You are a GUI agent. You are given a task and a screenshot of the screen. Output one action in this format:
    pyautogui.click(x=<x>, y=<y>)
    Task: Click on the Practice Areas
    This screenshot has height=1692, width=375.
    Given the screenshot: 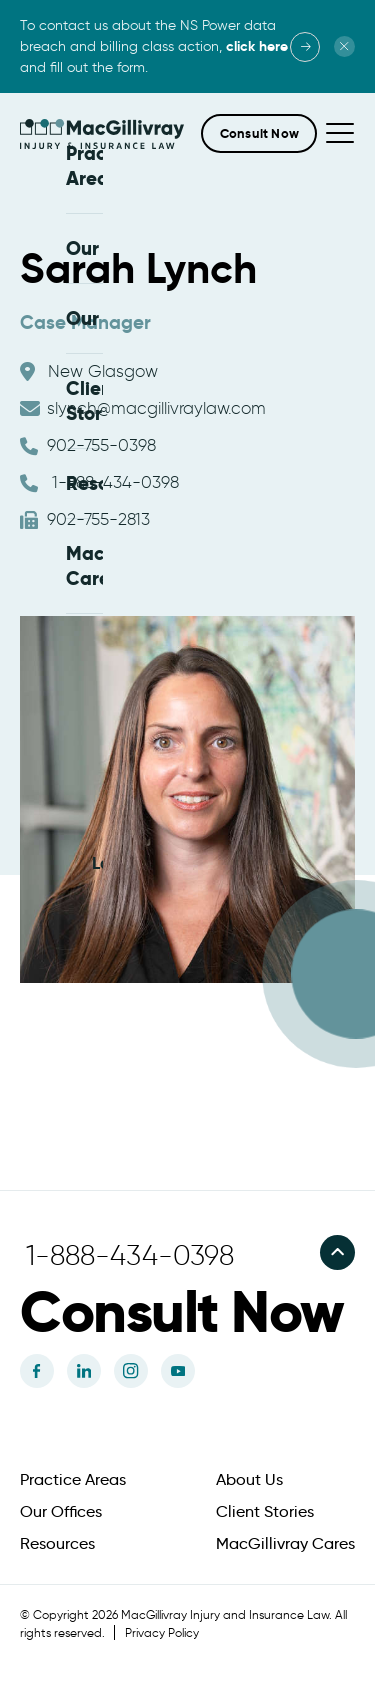 What is the action you would take?
    pyautogui.click(x=73, y=1477)
    